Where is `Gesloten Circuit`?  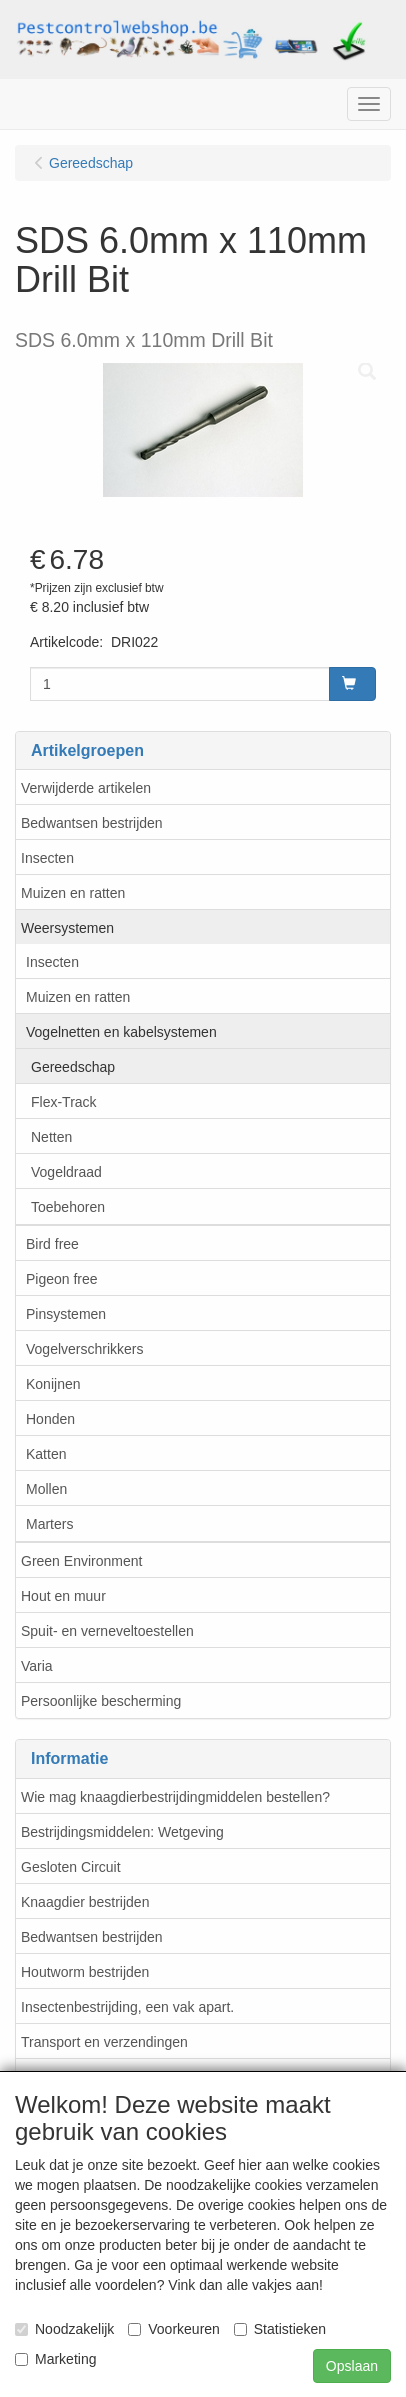
Gesloten Circuit is located at coordinates (71, 1867).